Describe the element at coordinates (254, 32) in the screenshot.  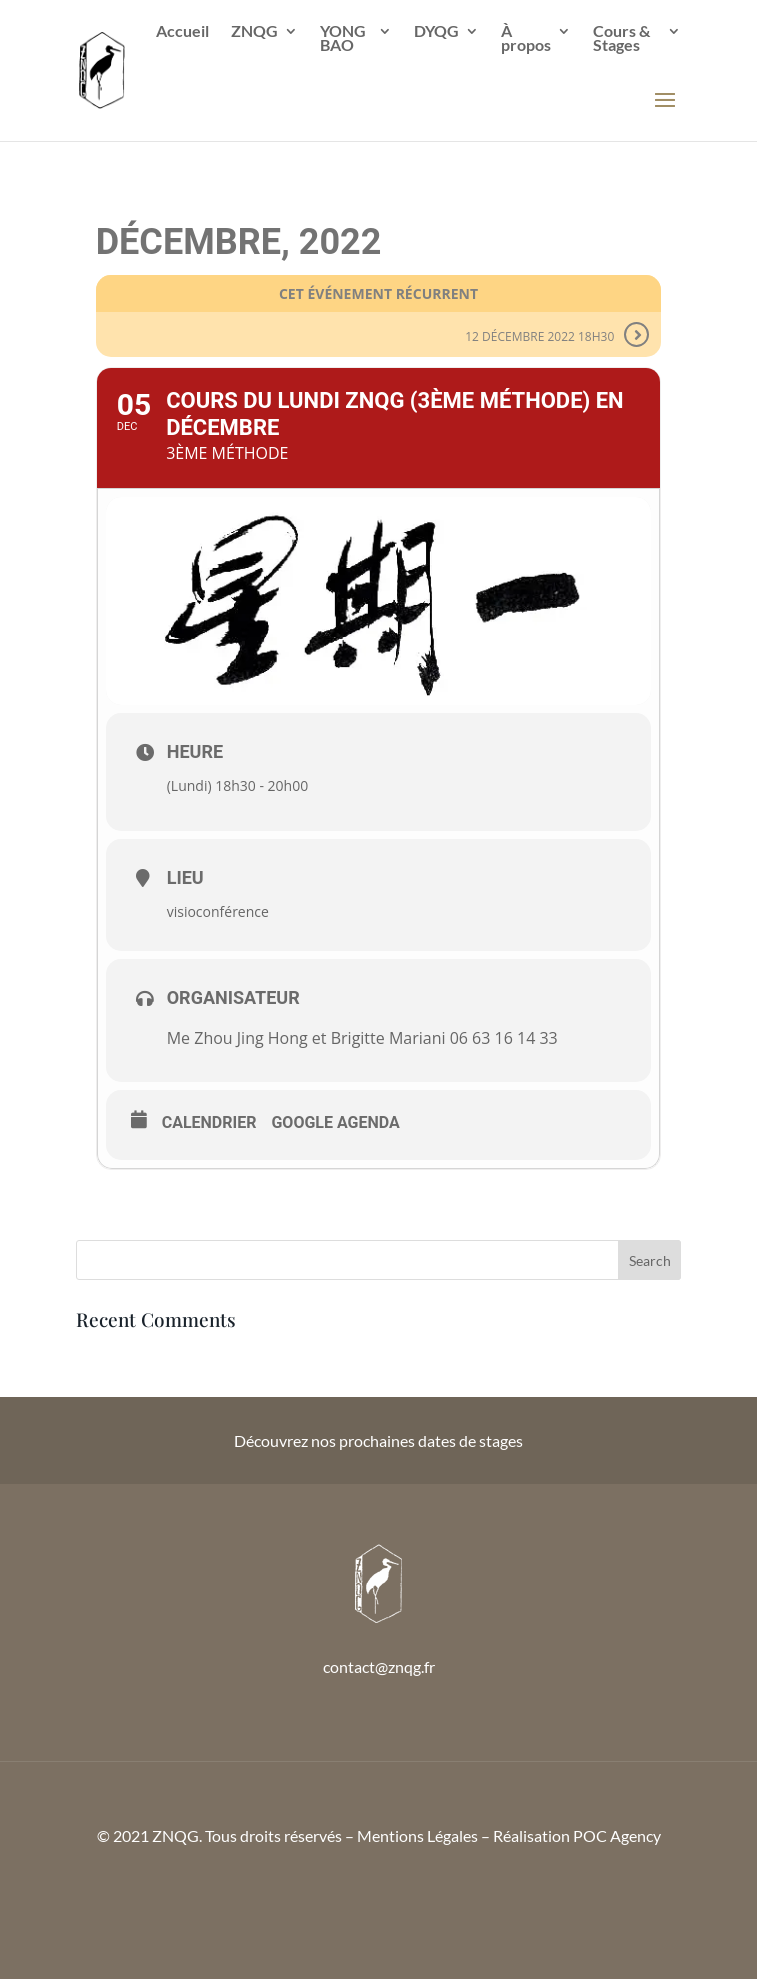
I see `ZNQG` at that location.